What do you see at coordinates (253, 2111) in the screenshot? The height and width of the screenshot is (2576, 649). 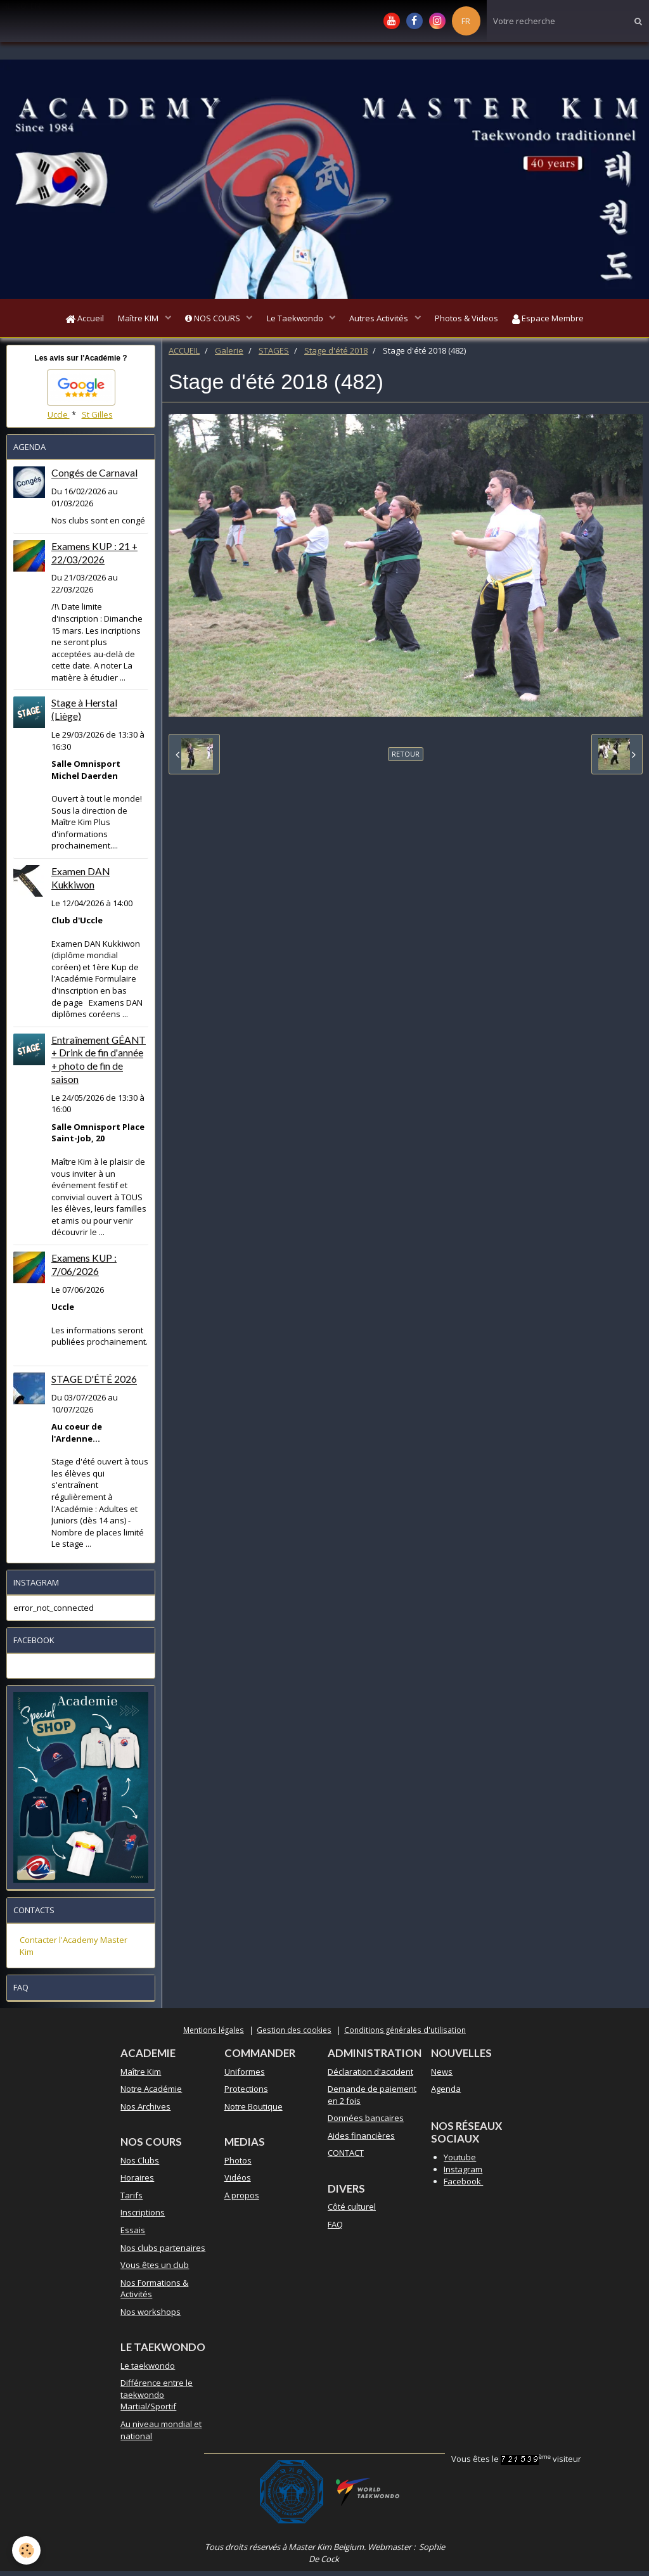 I see `Notre Boutique` at bounding box center [253, 2111].